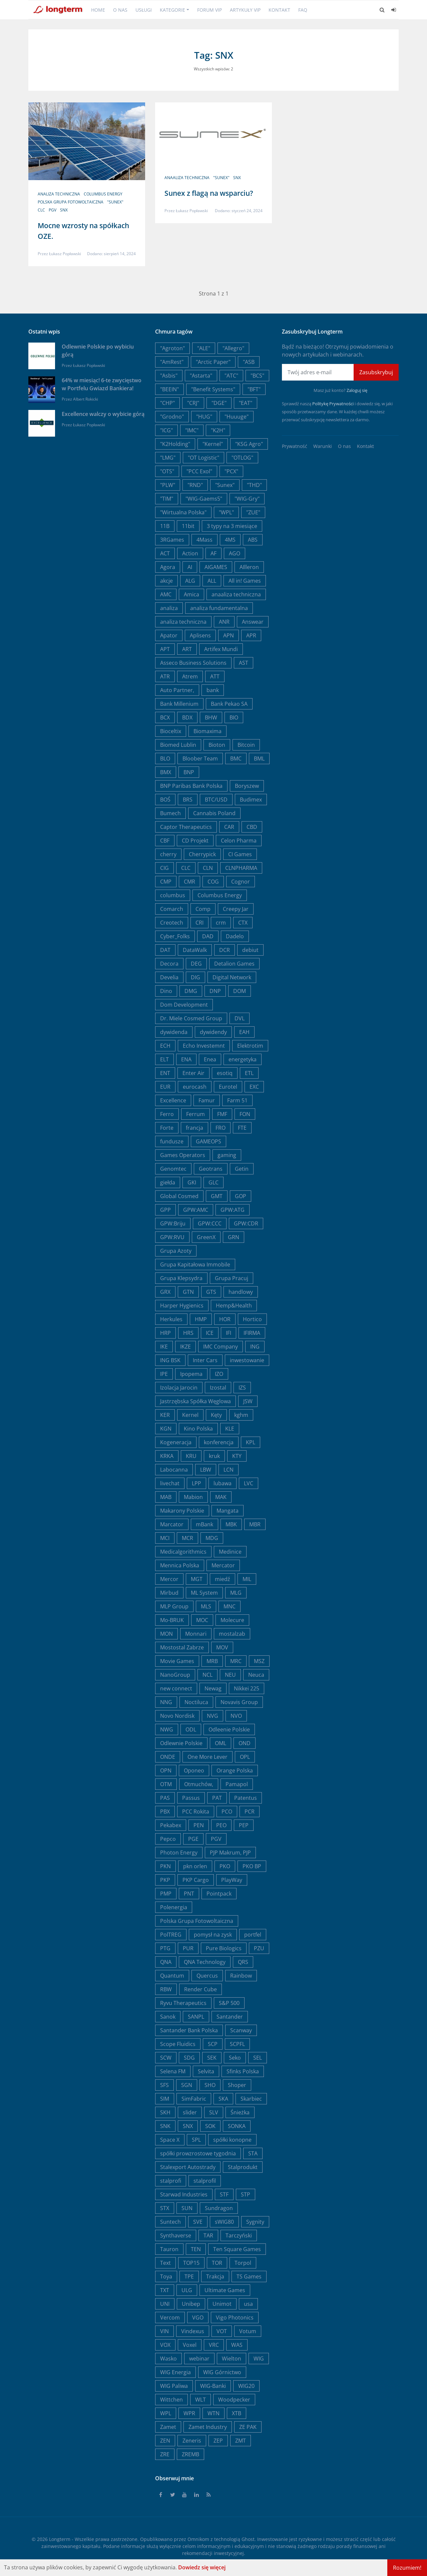 This screenshot has width=427, height=2576. I want to click on Mirbud, so click(169, 1592).